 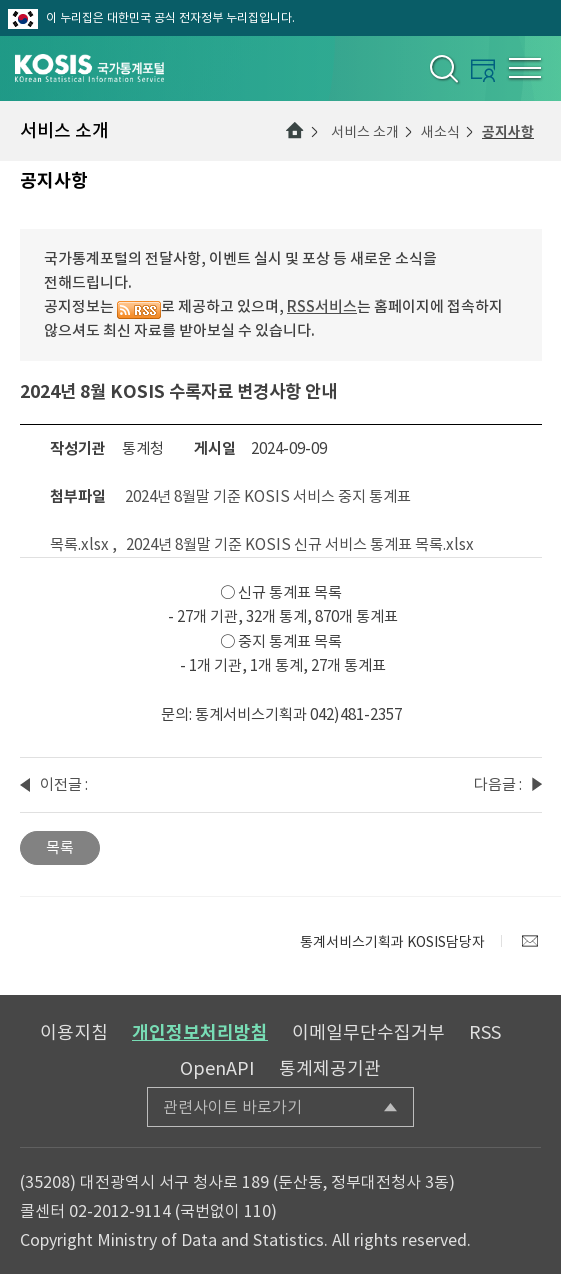 I want to click on 새소식, so click(x=440, y=132).